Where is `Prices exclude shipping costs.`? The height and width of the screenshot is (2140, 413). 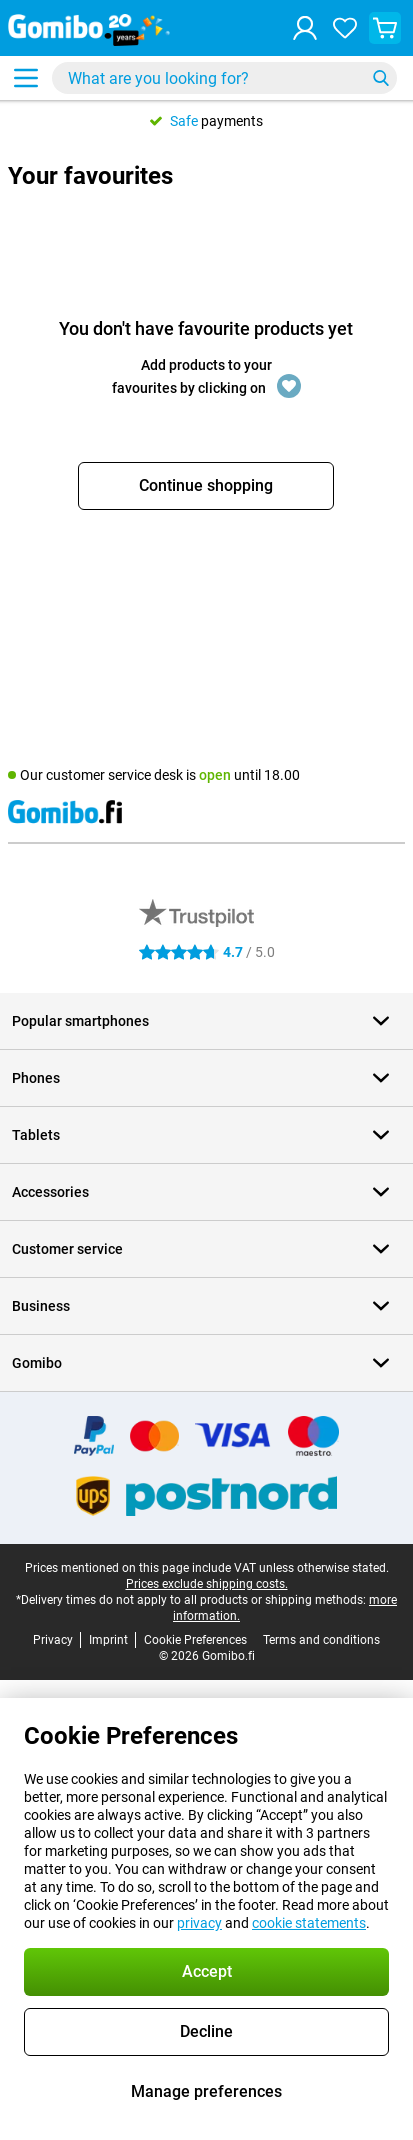
Prices exclude shipping costs. is located at coordinates (207, 1584).